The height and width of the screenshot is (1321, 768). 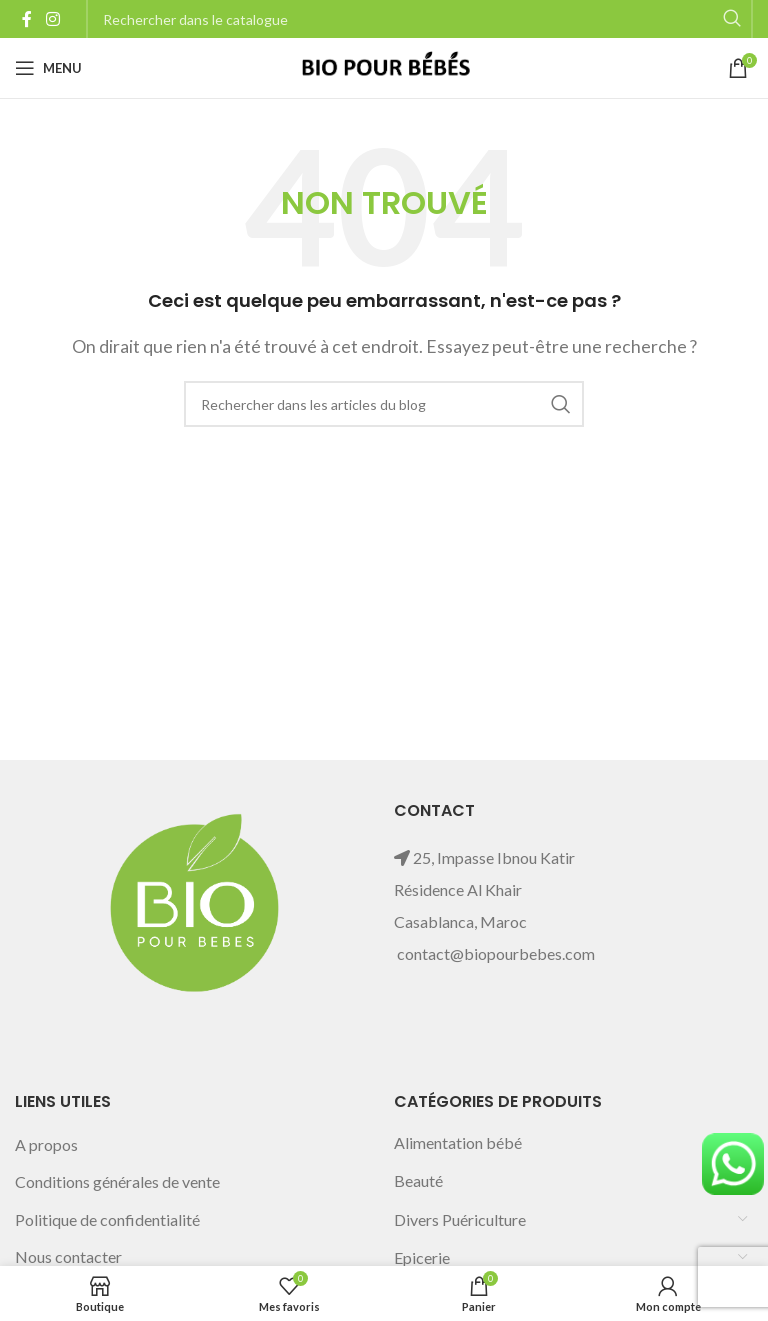 I want to click on Alimentation bébé, so click(x=458, y=1142).